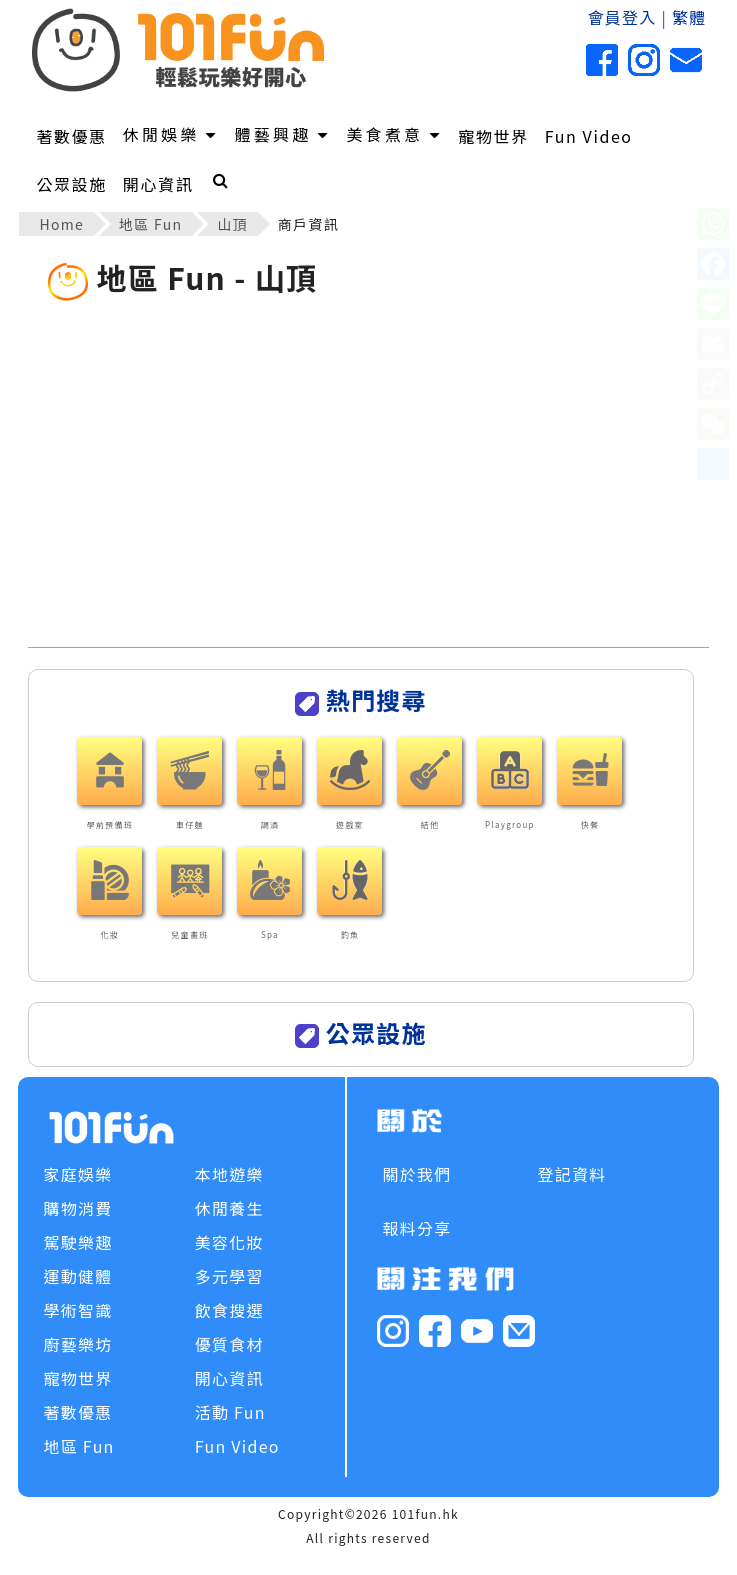 This screenshot has width=737, height=1575. I want to click on 公眾設施, so click(71, 184).